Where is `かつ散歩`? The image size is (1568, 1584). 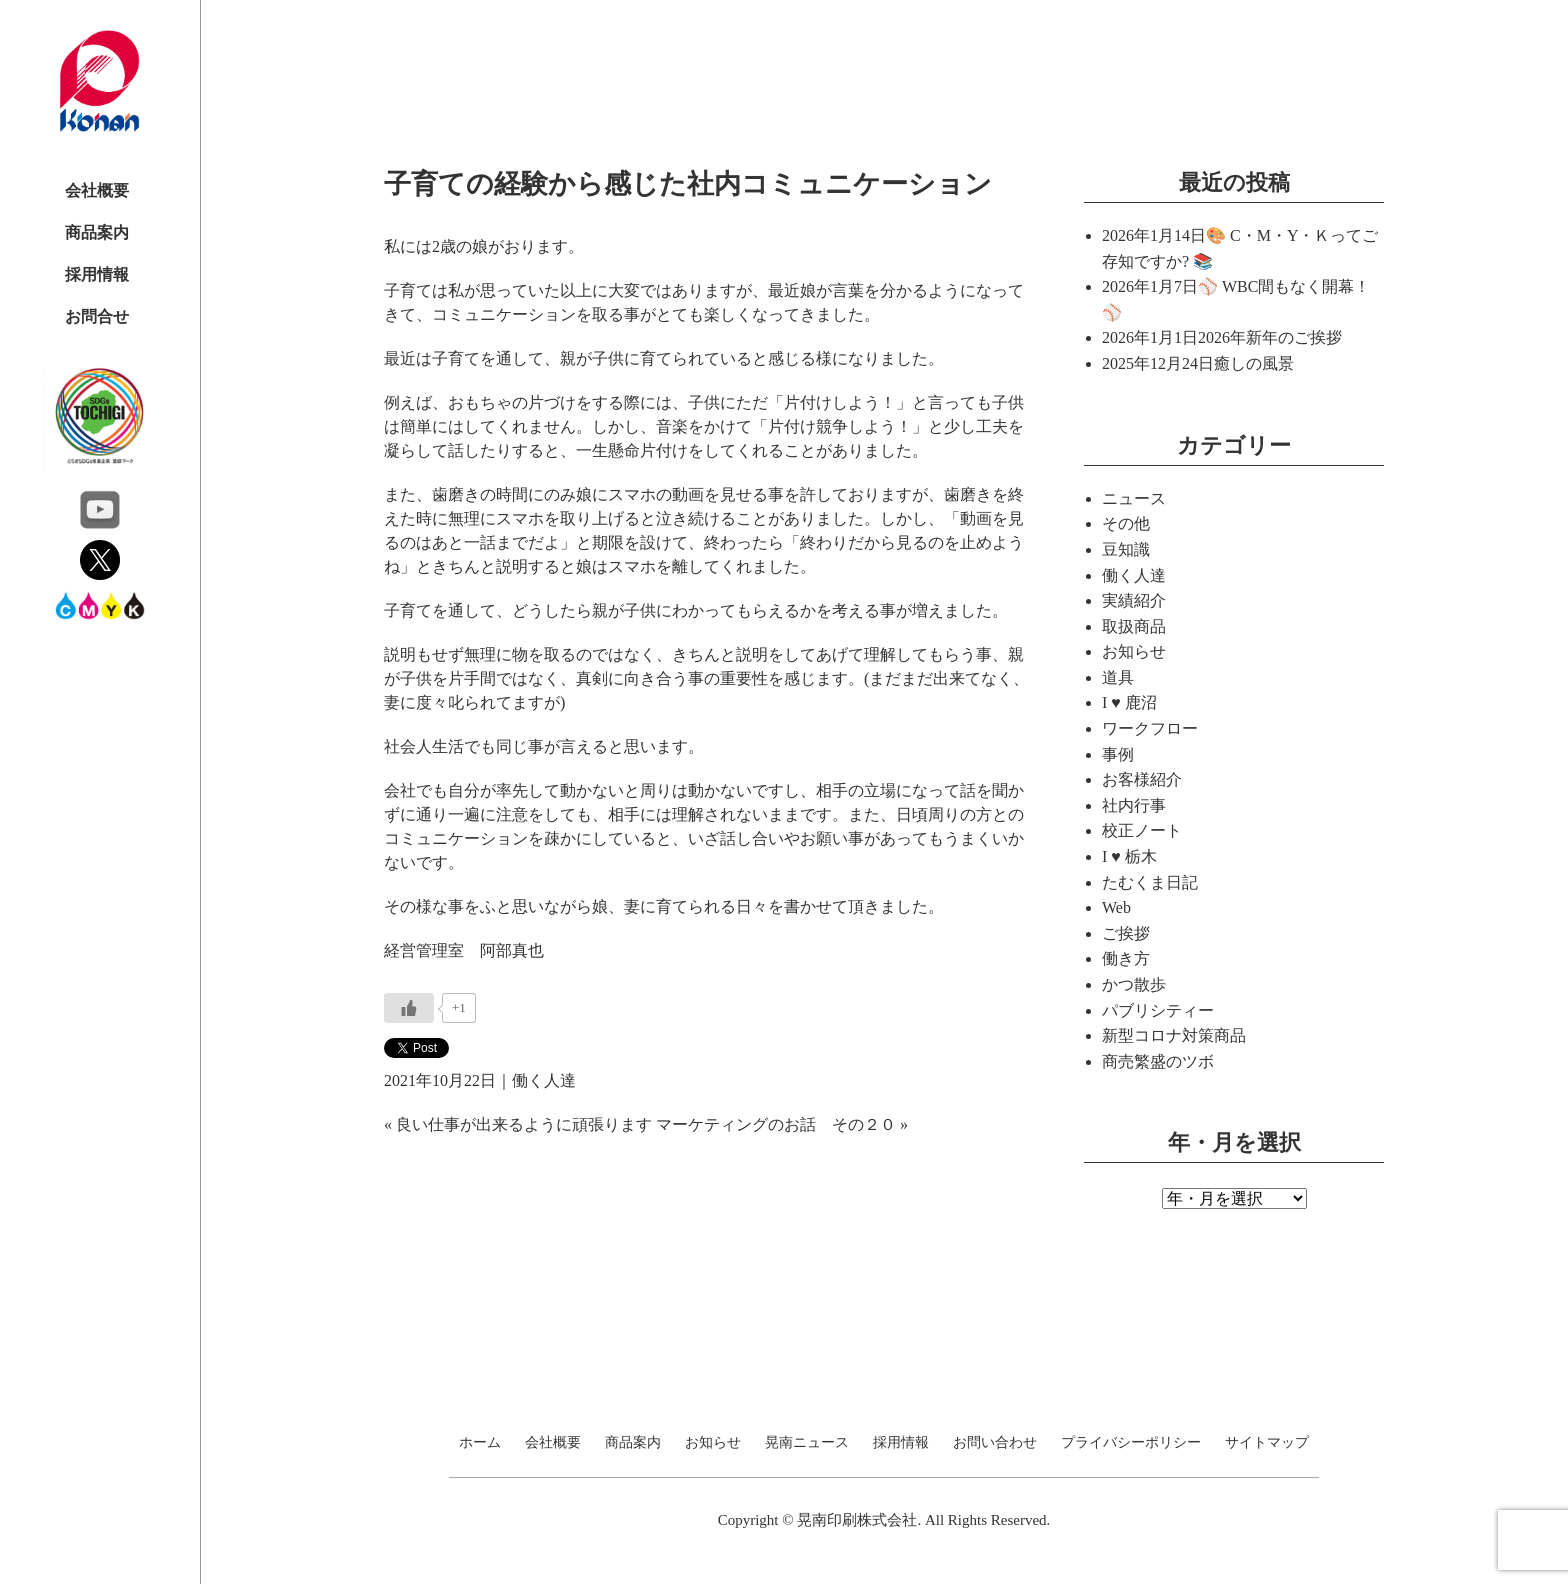 かつ散歩 is located at coordinates (1134, 984).